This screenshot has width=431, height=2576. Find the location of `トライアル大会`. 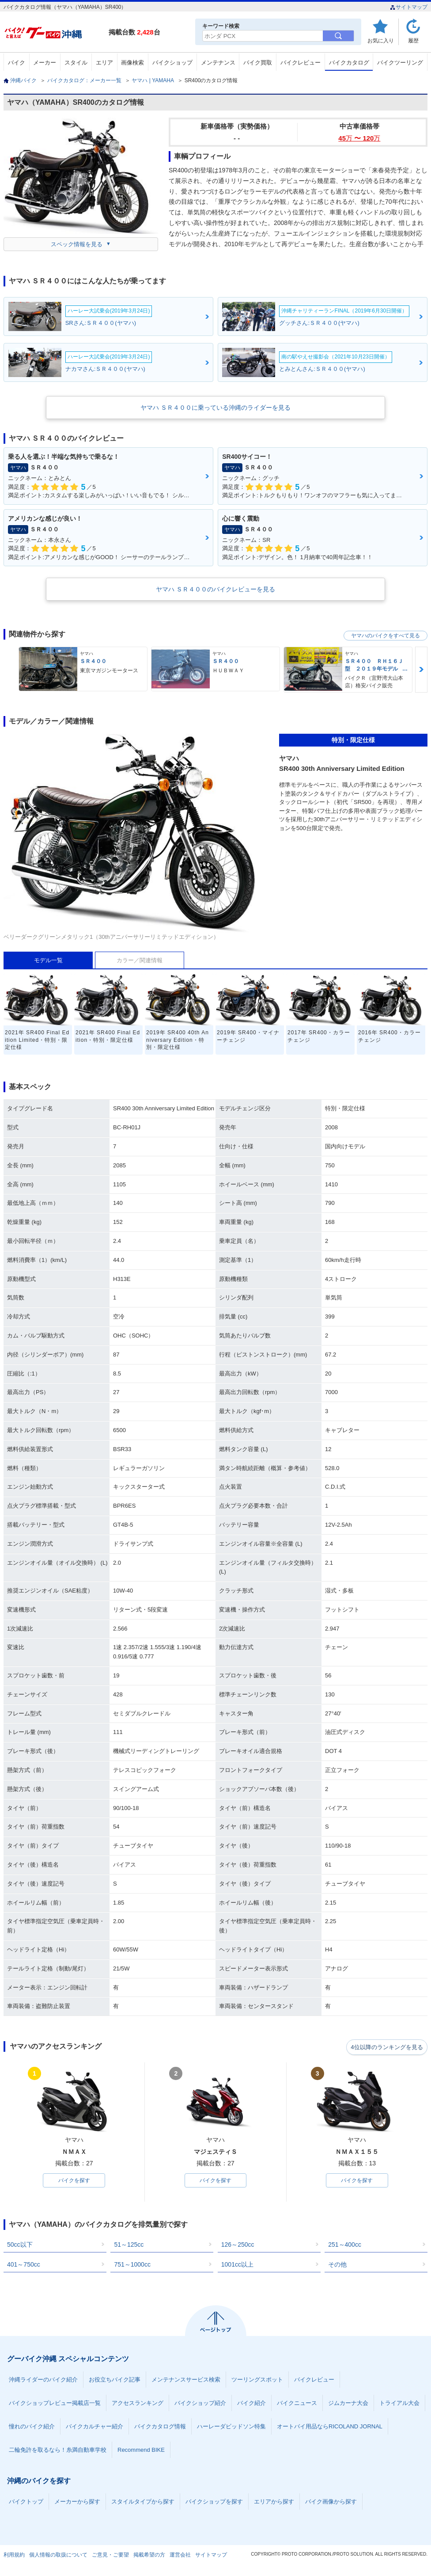

トライアル大会 is located at coordinates (399, 2404).